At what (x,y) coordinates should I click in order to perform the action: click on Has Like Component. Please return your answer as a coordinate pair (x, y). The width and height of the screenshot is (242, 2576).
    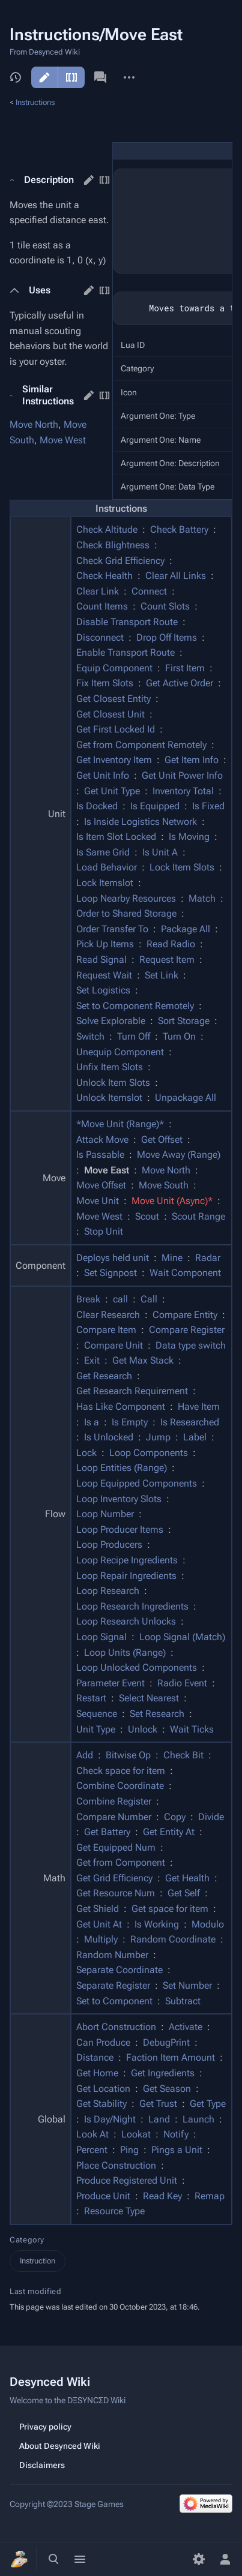
    Looking at the image, I should click on (120, 1406).